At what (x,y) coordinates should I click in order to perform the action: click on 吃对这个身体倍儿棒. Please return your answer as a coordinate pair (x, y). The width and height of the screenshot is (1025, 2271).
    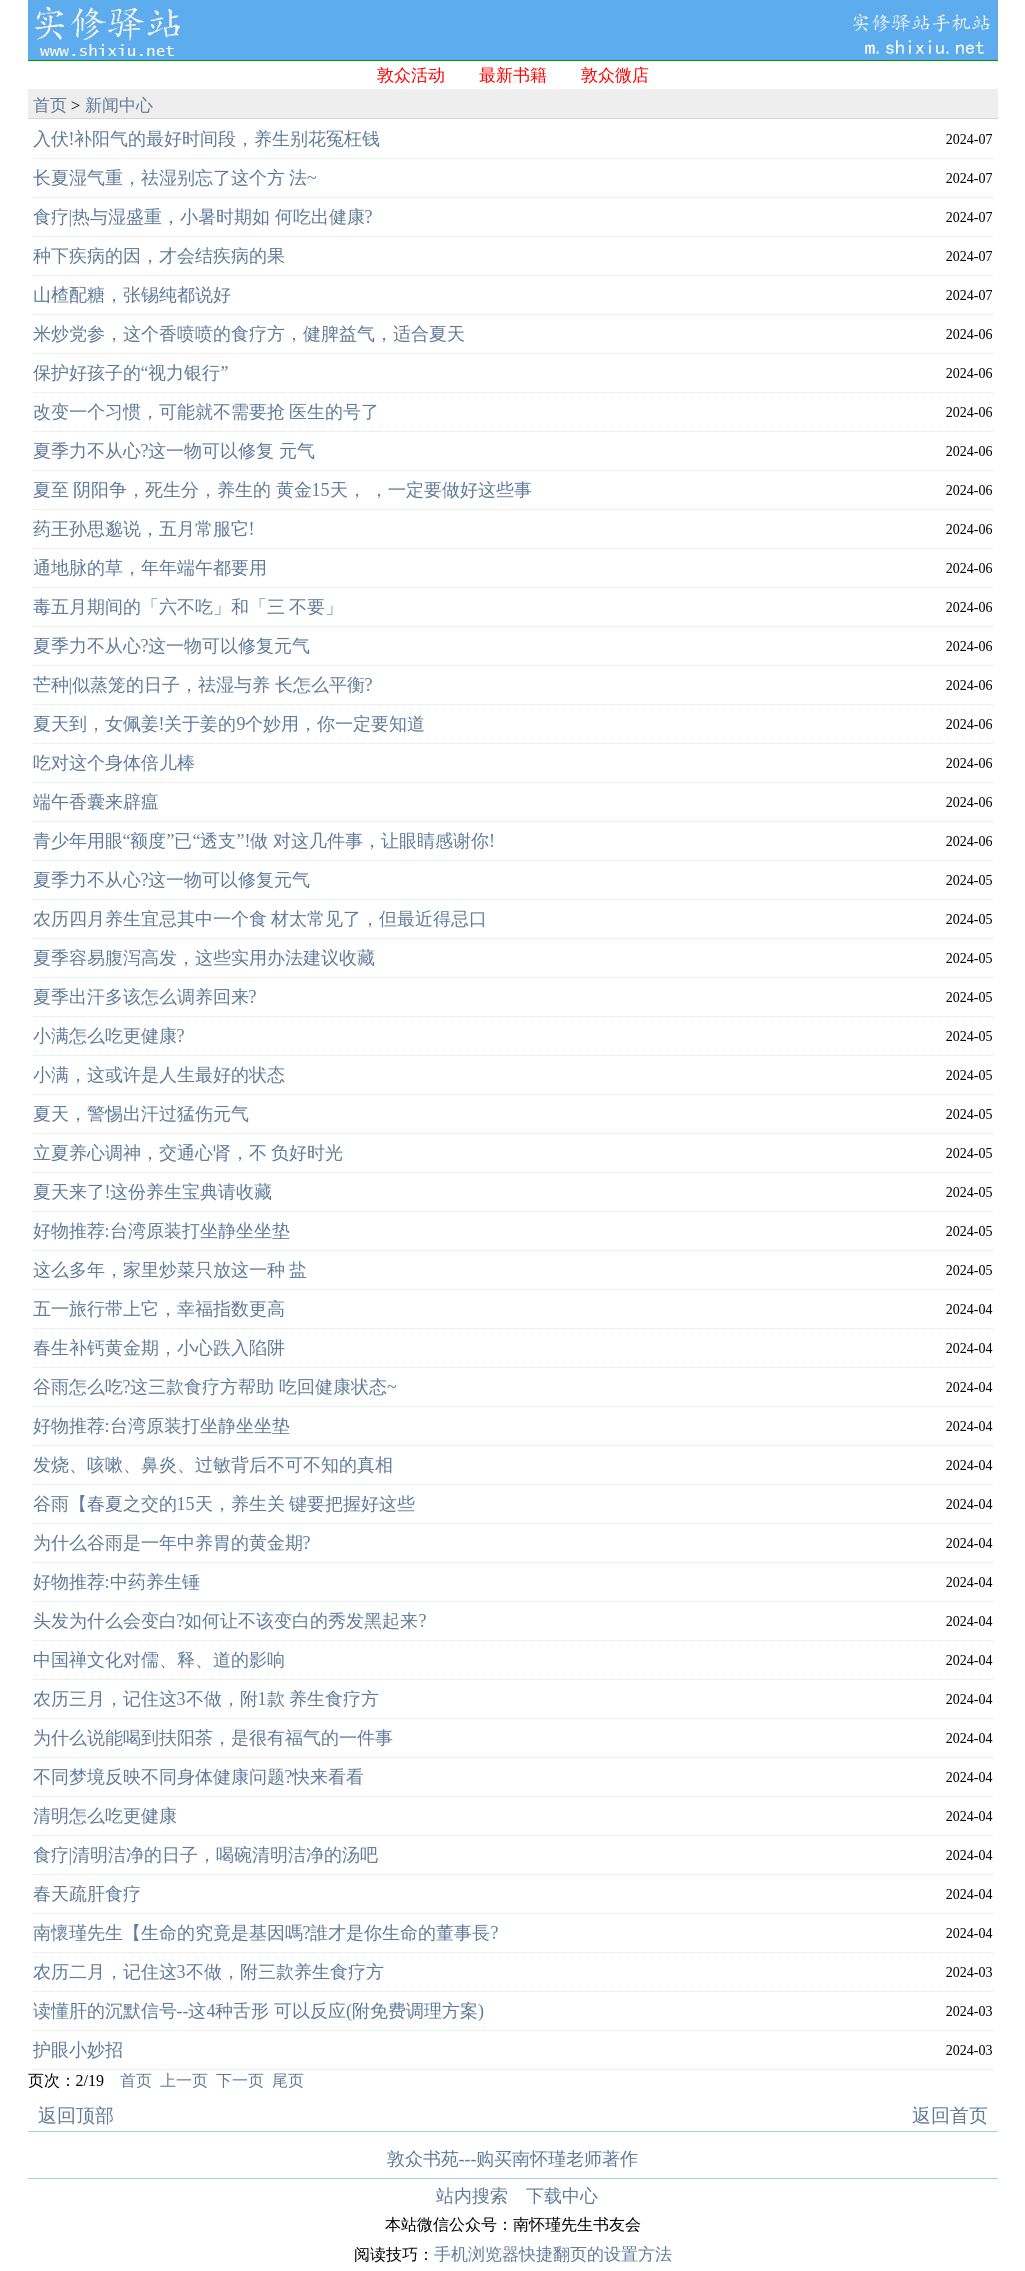
    Looking at the image, I should click on (114, 763).